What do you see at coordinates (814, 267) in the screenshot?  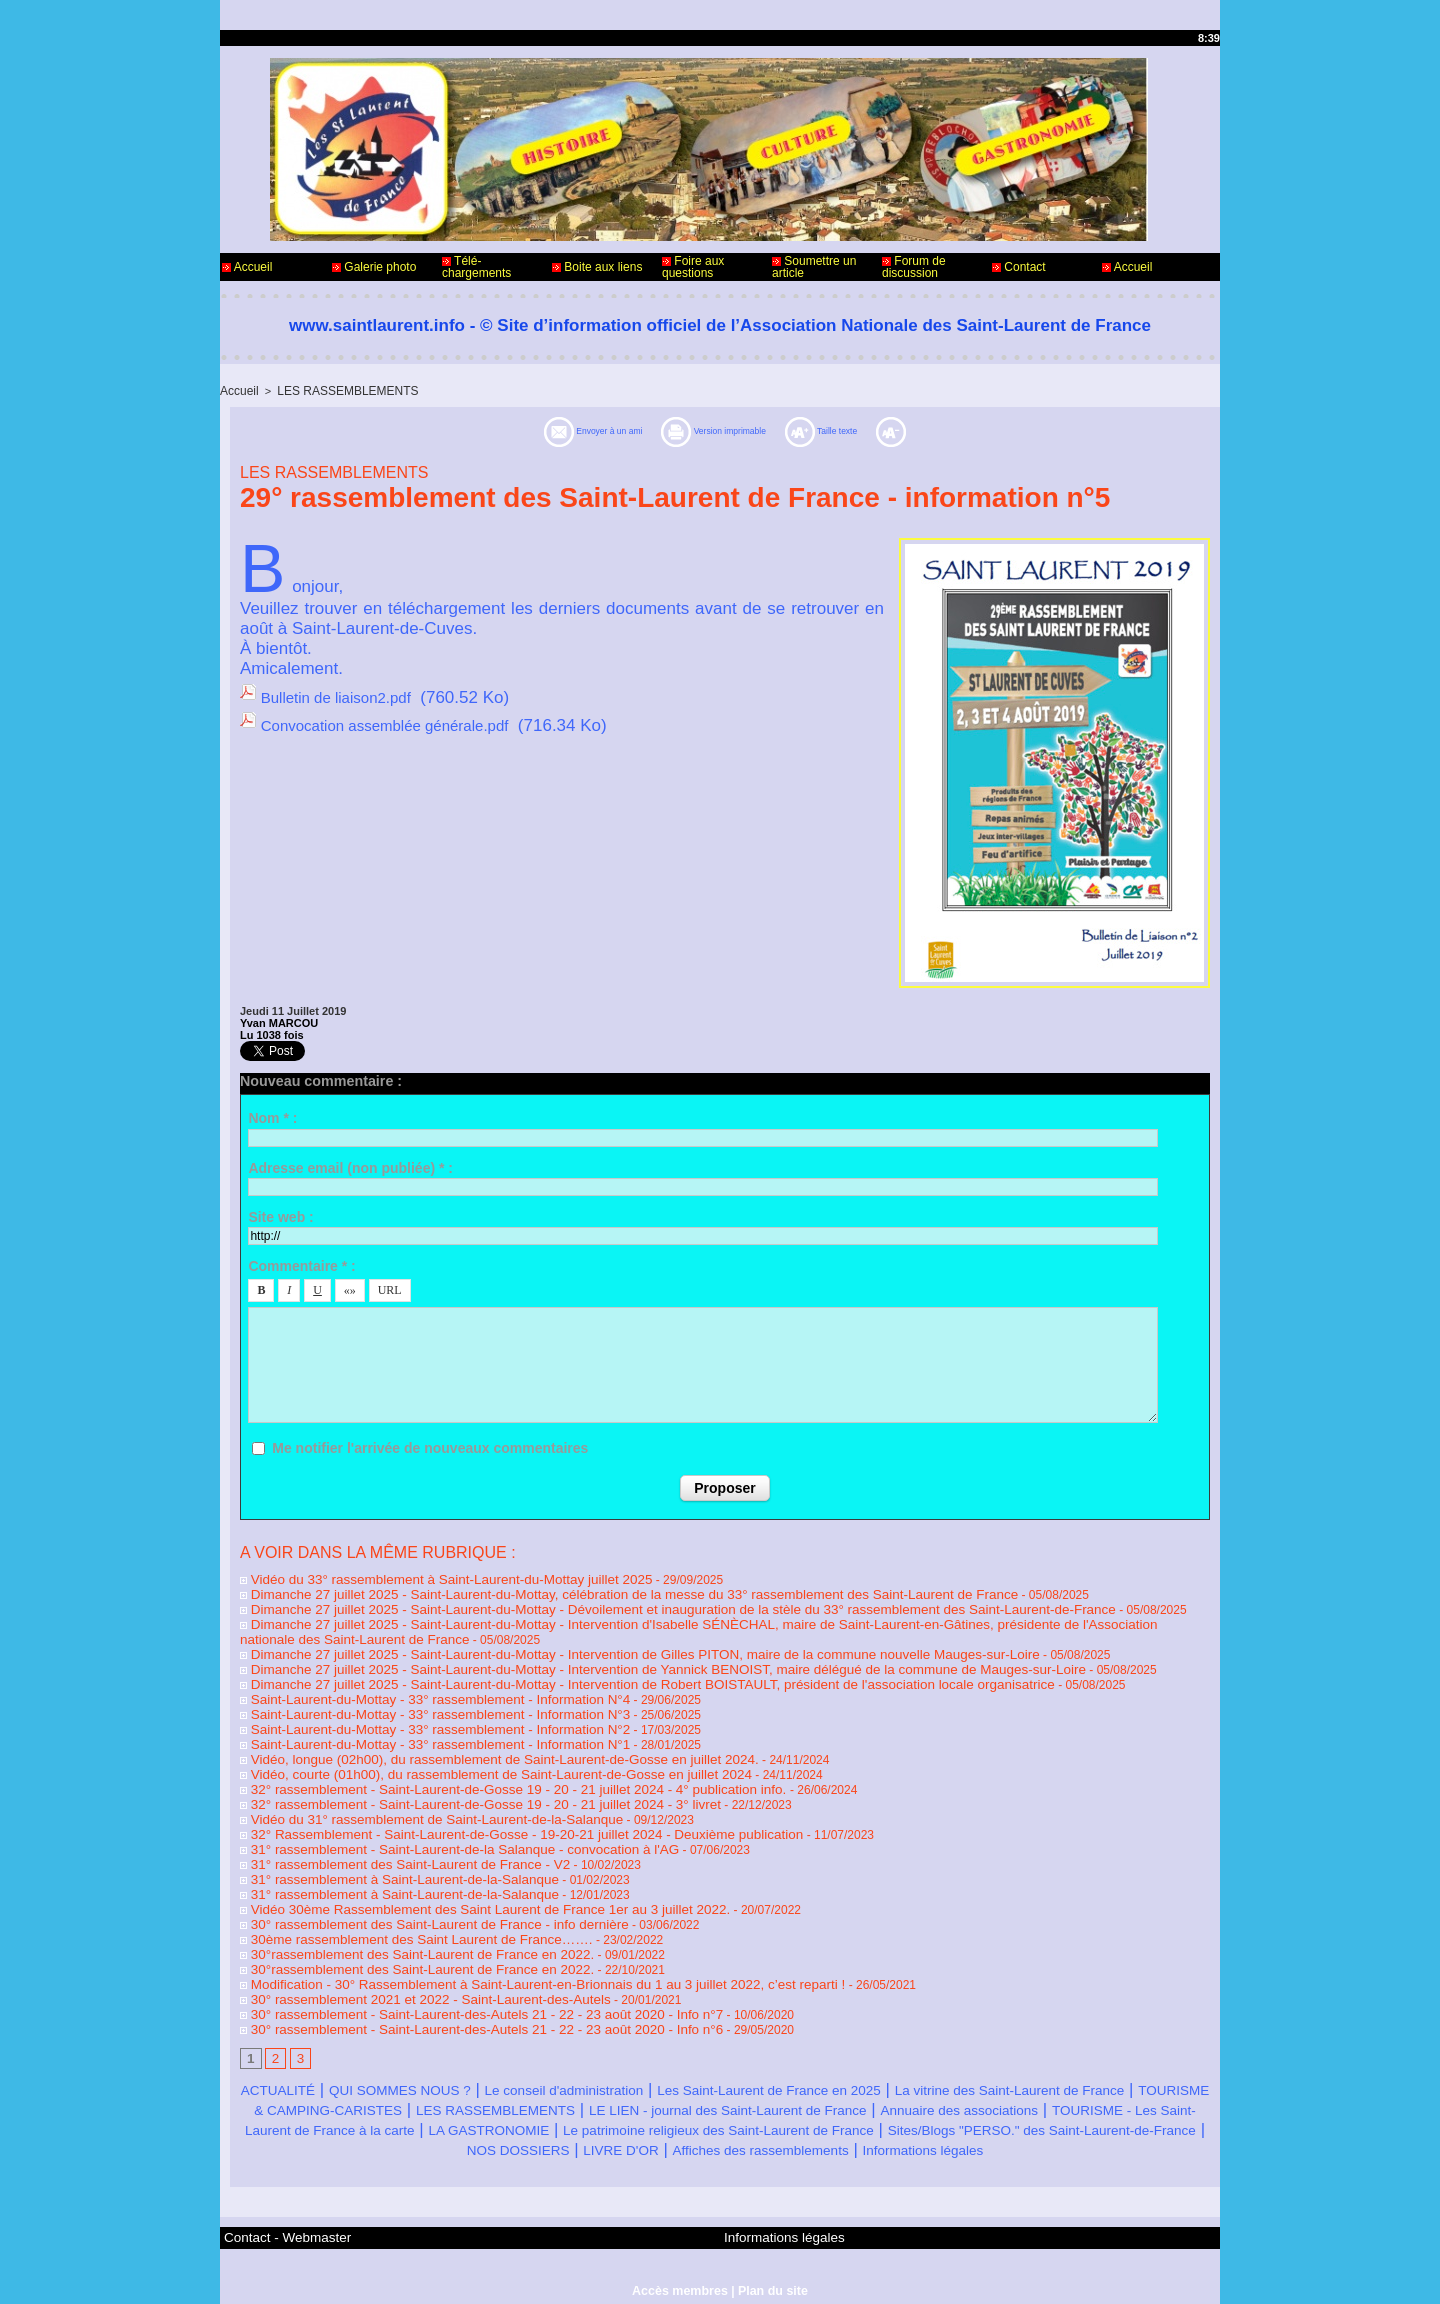 I see `Soumettre un article` at bounding box center [814, 267].